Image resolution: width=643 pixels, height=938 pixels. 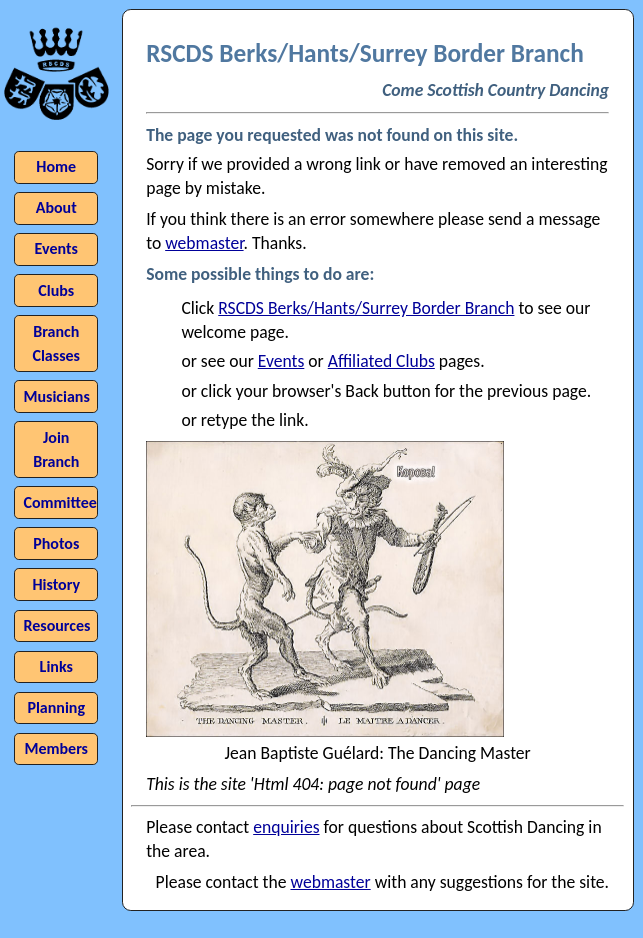 I want to click on webmaster, so click(x=204, y=243).